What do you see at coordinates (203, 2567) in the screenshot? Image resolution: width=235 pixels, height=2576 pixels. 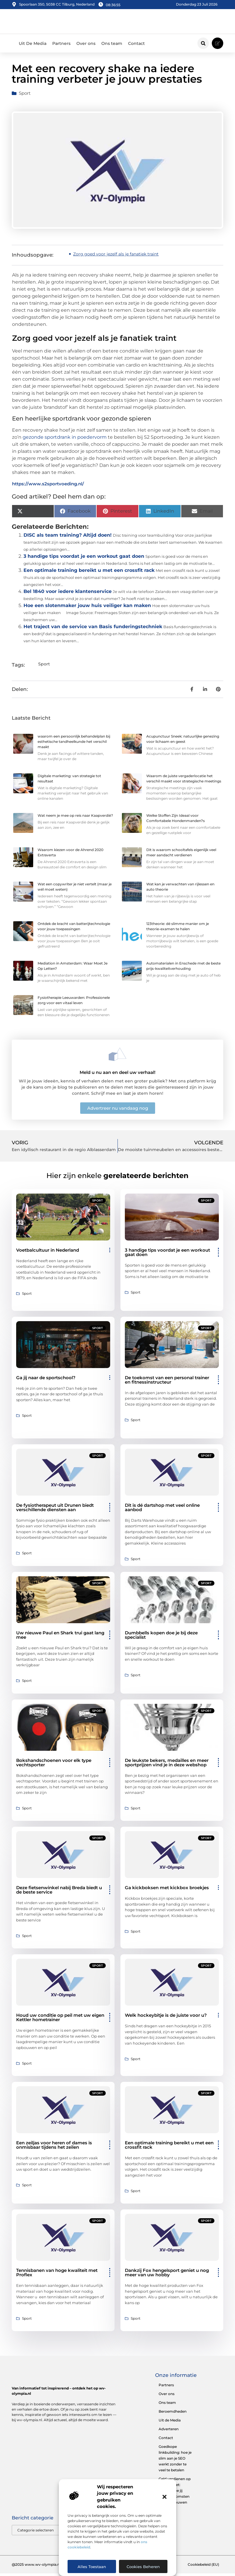 I see `Cookiebeleid (EU)` at bounding box center [203, 2567].